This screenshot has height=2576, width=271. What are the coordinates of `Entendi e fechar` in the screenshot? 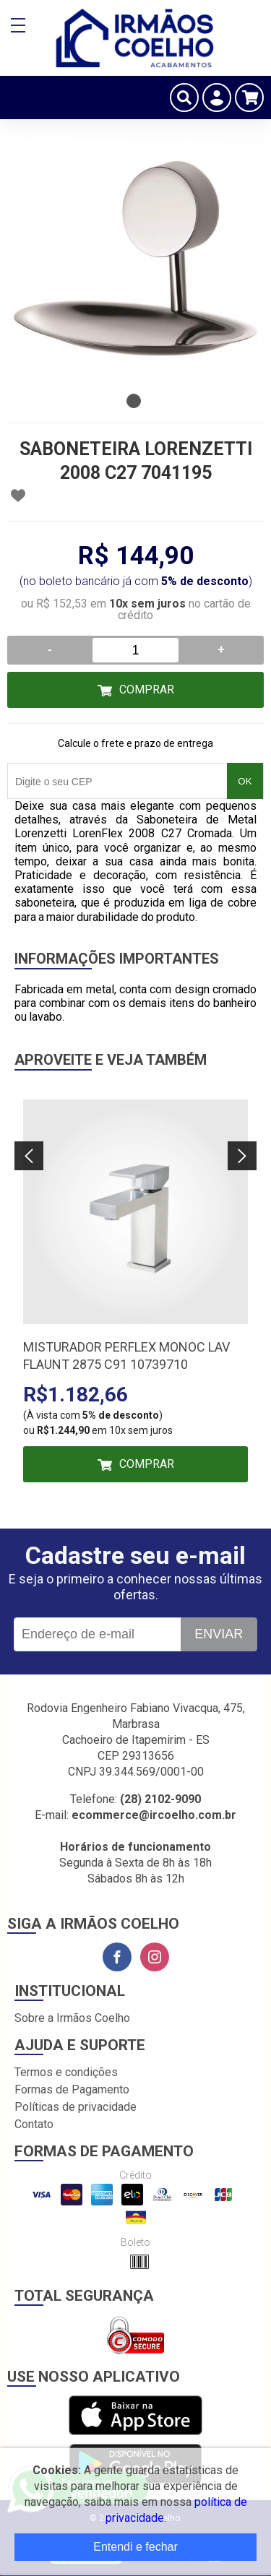 It's located at (135, 2547).